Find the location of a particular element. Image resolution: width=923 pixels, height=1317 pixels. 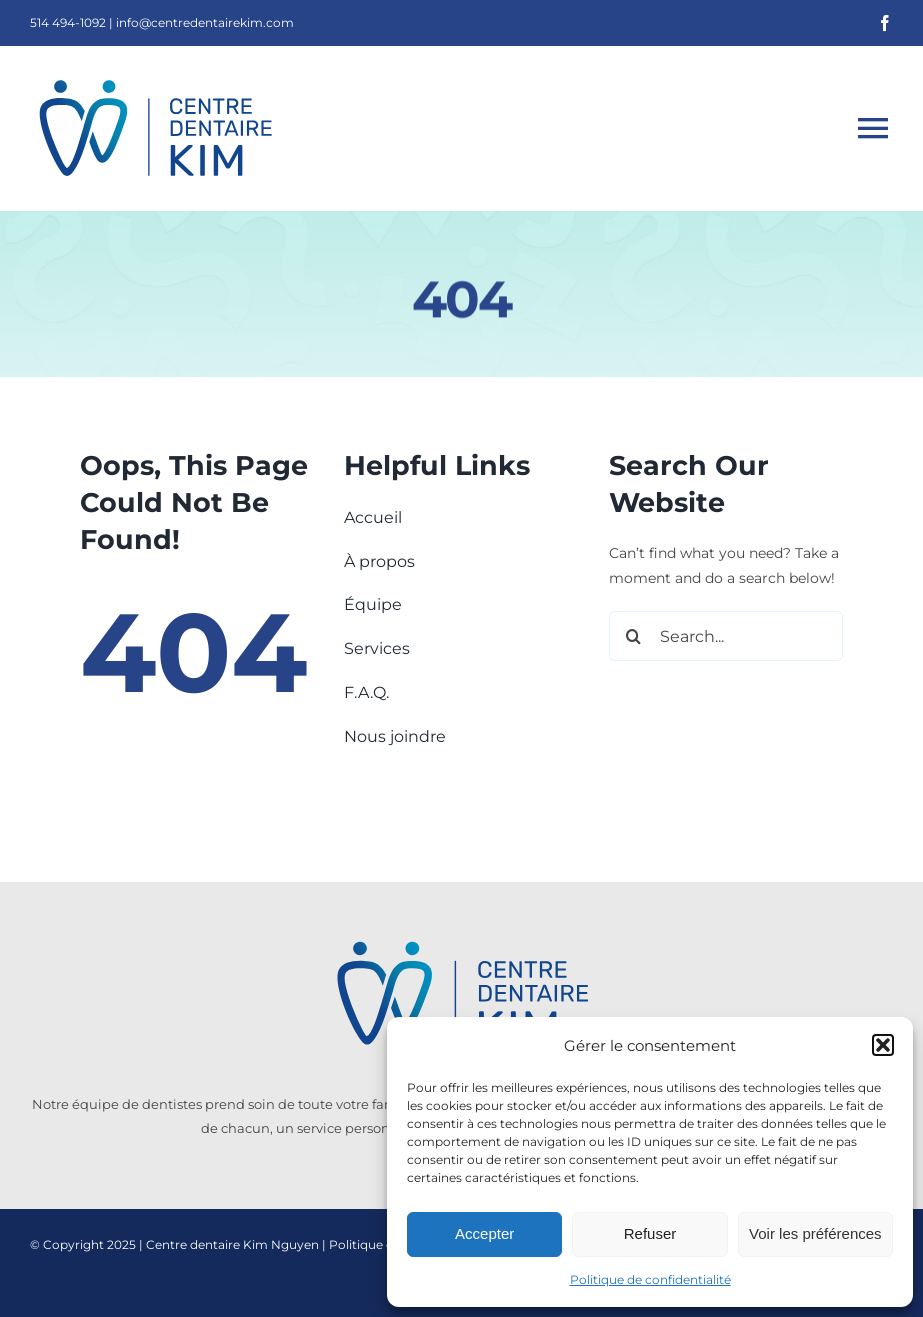

[Search...] is located at coordinates (726, 636).